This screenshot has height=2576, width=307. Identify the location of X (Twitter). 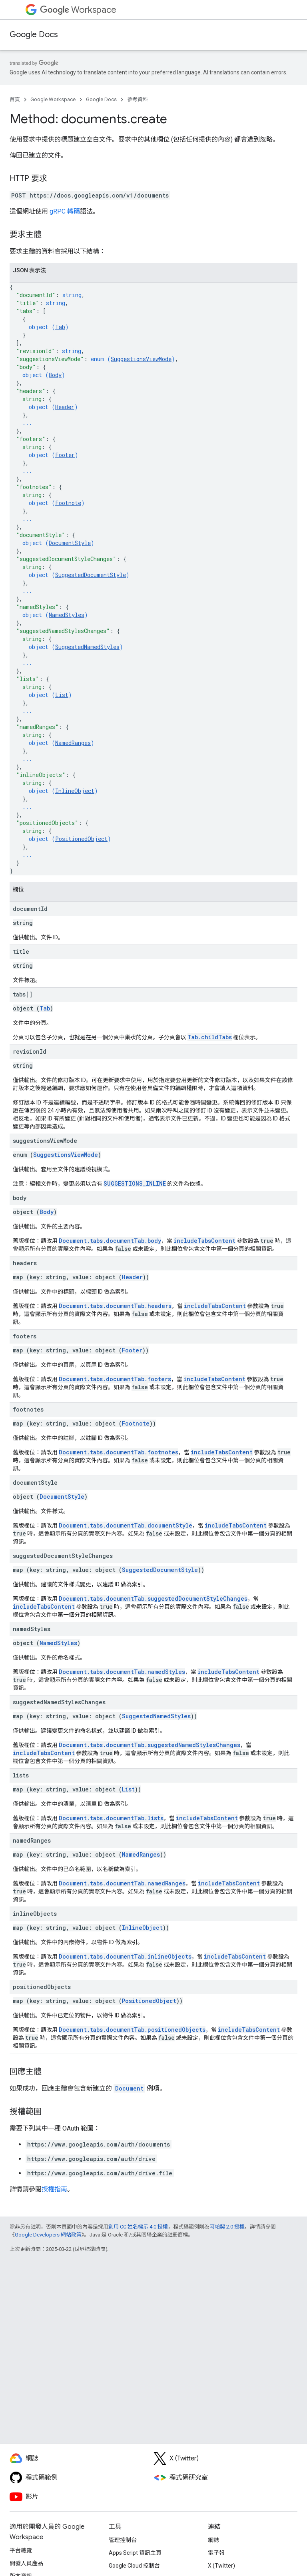
(221, 2565).